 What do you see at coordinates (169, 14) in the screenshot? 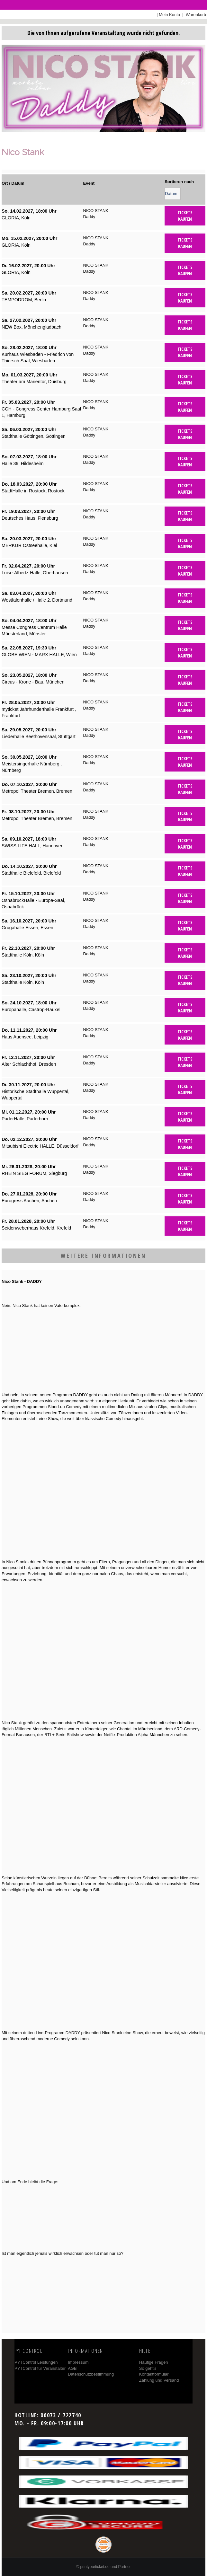
I see `Mein Konto` at bounding box center [169, 14].